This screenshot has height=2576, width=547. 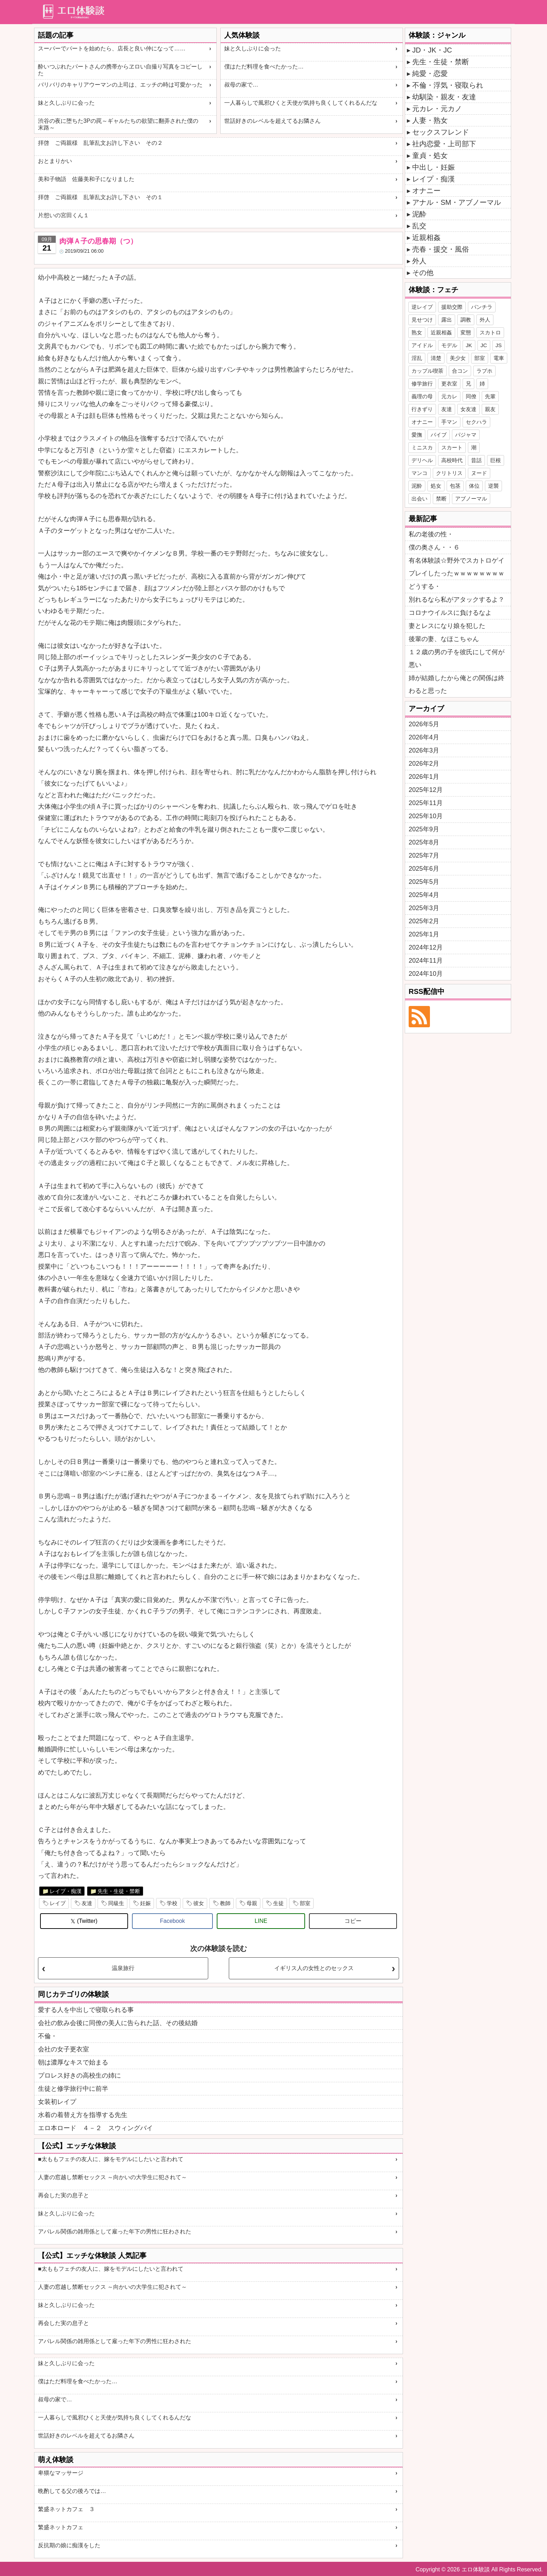 What do you see at coordinates (66, 103) in the screenshot?
I see `妹と久しぶりに会った` at bounding box center [66, 103].